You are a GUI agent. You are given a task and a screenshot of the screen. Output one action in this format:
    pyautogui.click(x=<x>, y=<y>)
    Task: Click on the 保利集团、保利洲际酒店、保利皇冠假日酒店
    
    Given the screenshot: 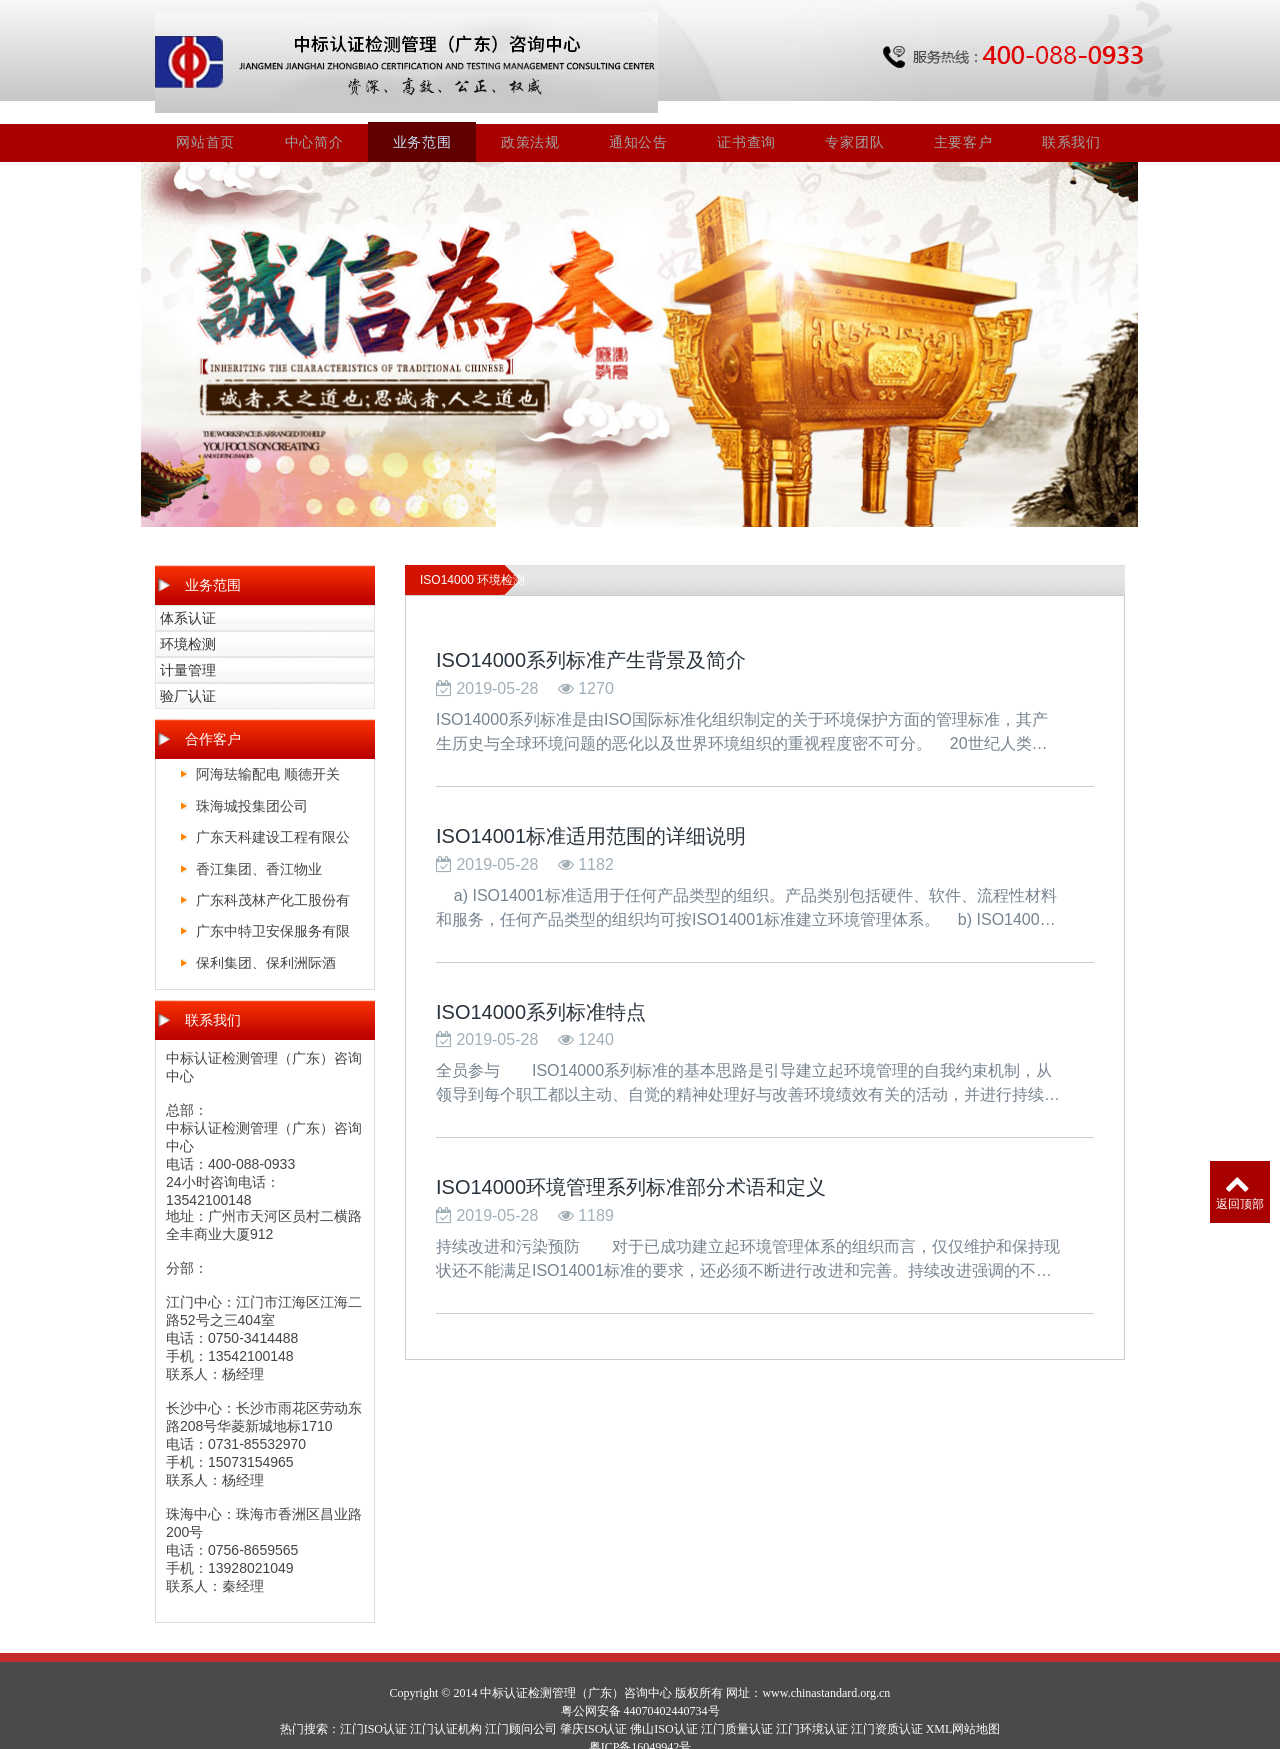 What is the action you would take?
    pyautogui.click(x=266, y=944)
    